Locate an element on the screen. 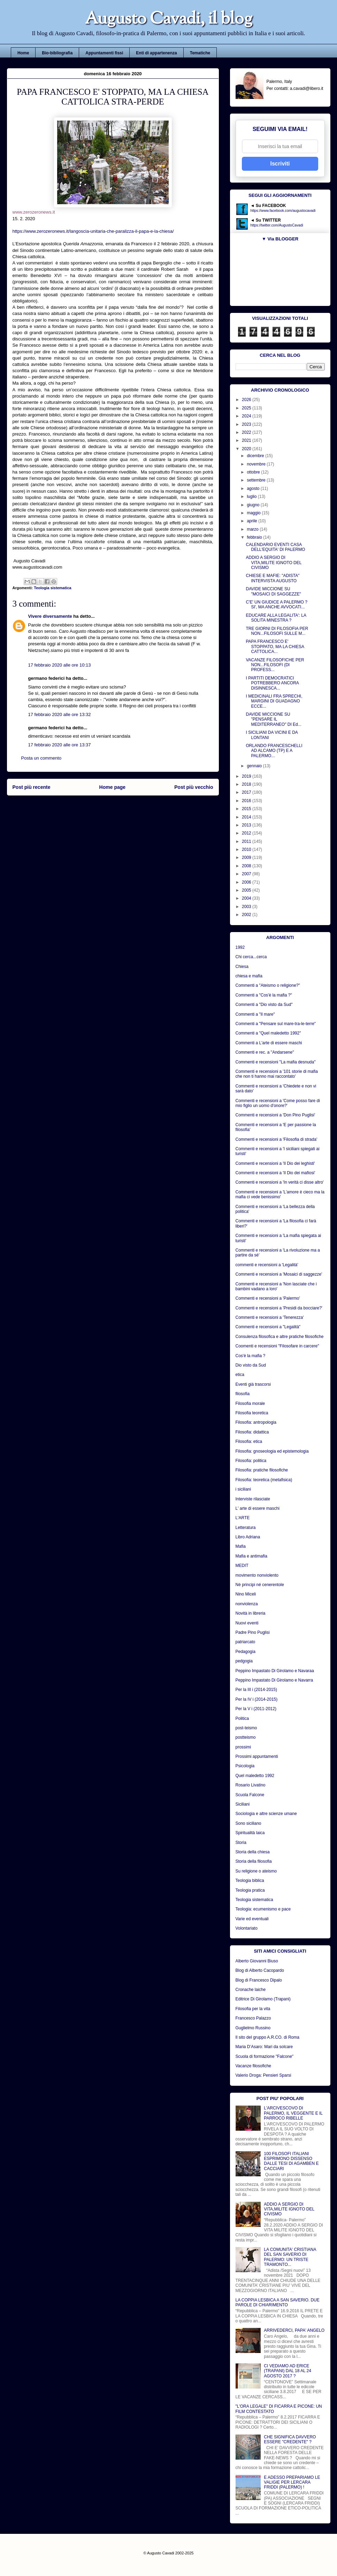 Image resolution: width=337 pixels, height=2576 pixels. L'ARTE is located at coordinates (243, 1517).